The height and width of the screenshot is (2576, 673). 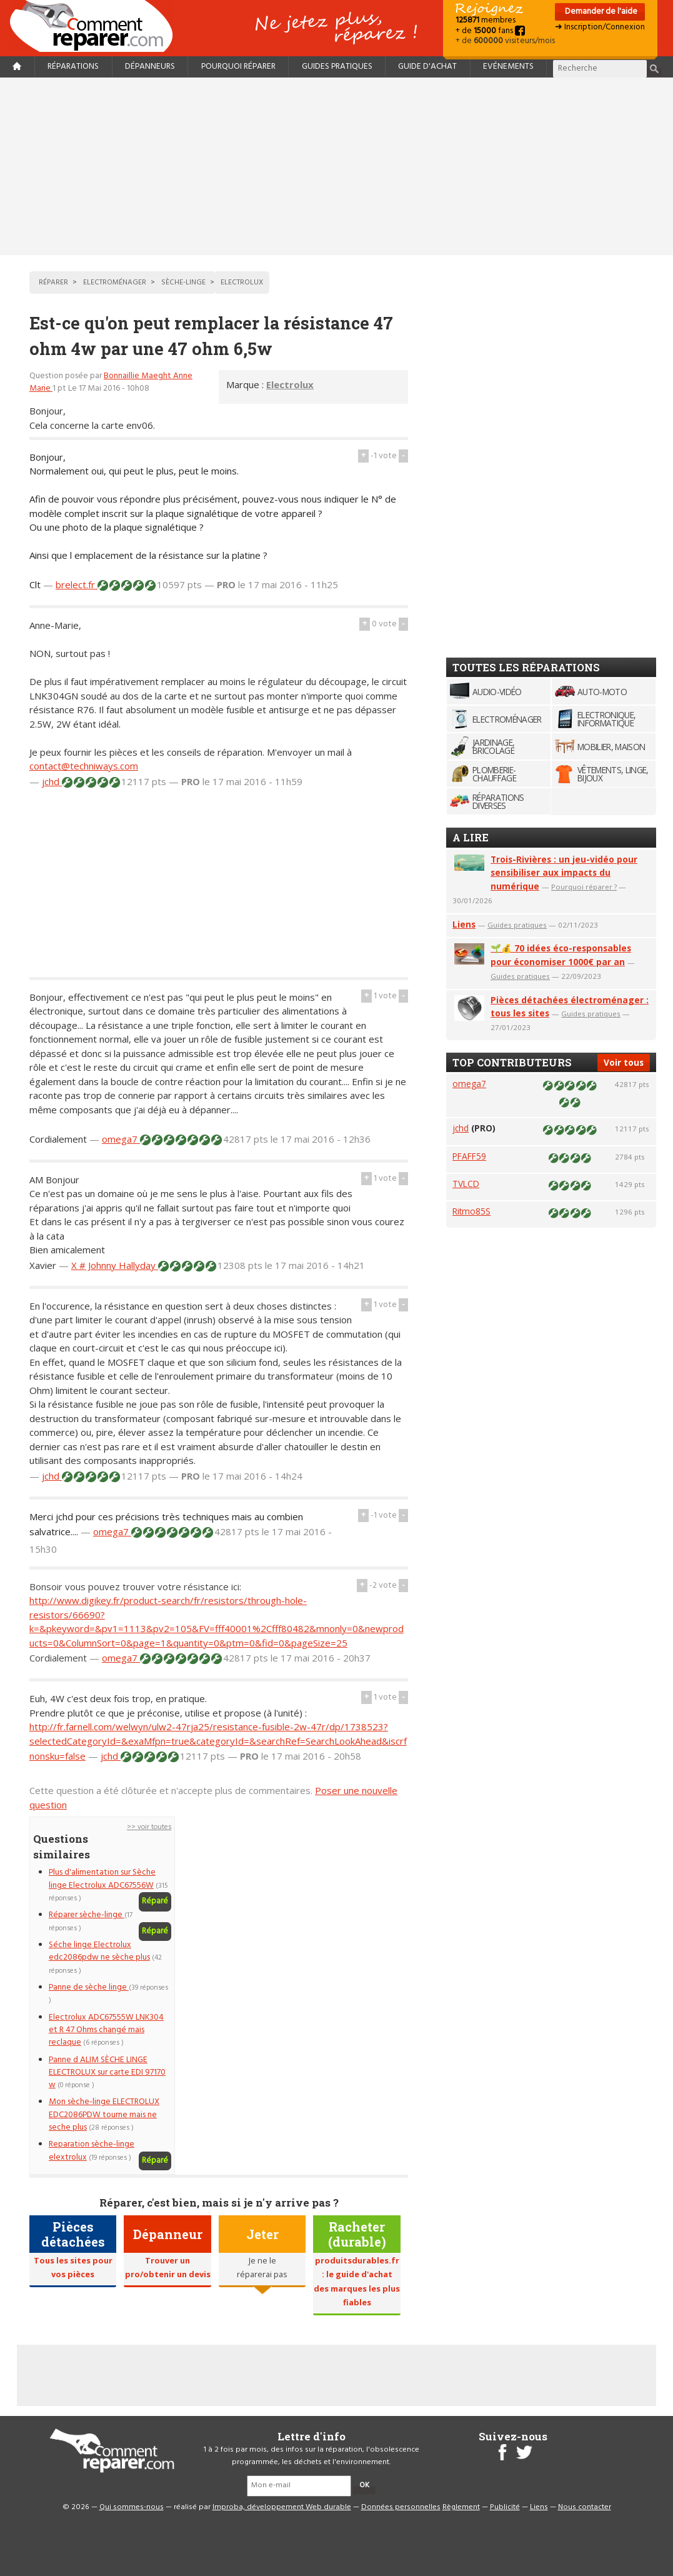 What do you see at coordinates (564, 873) in the screenshot?
I see `Trois-Rivières : un jeu-vidéo pour sensibiliser aux impacts du numérique` at bounding box center [564, 873].